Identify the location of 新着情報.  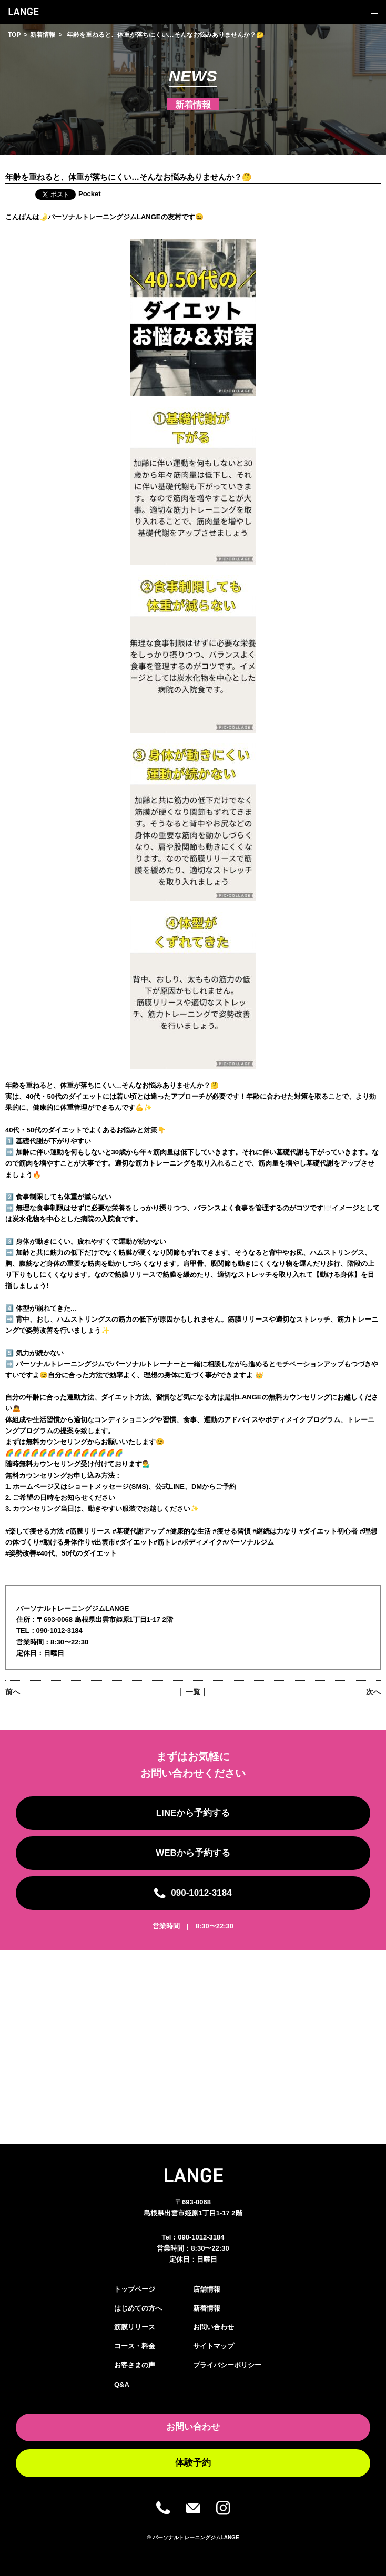
(42, 34).